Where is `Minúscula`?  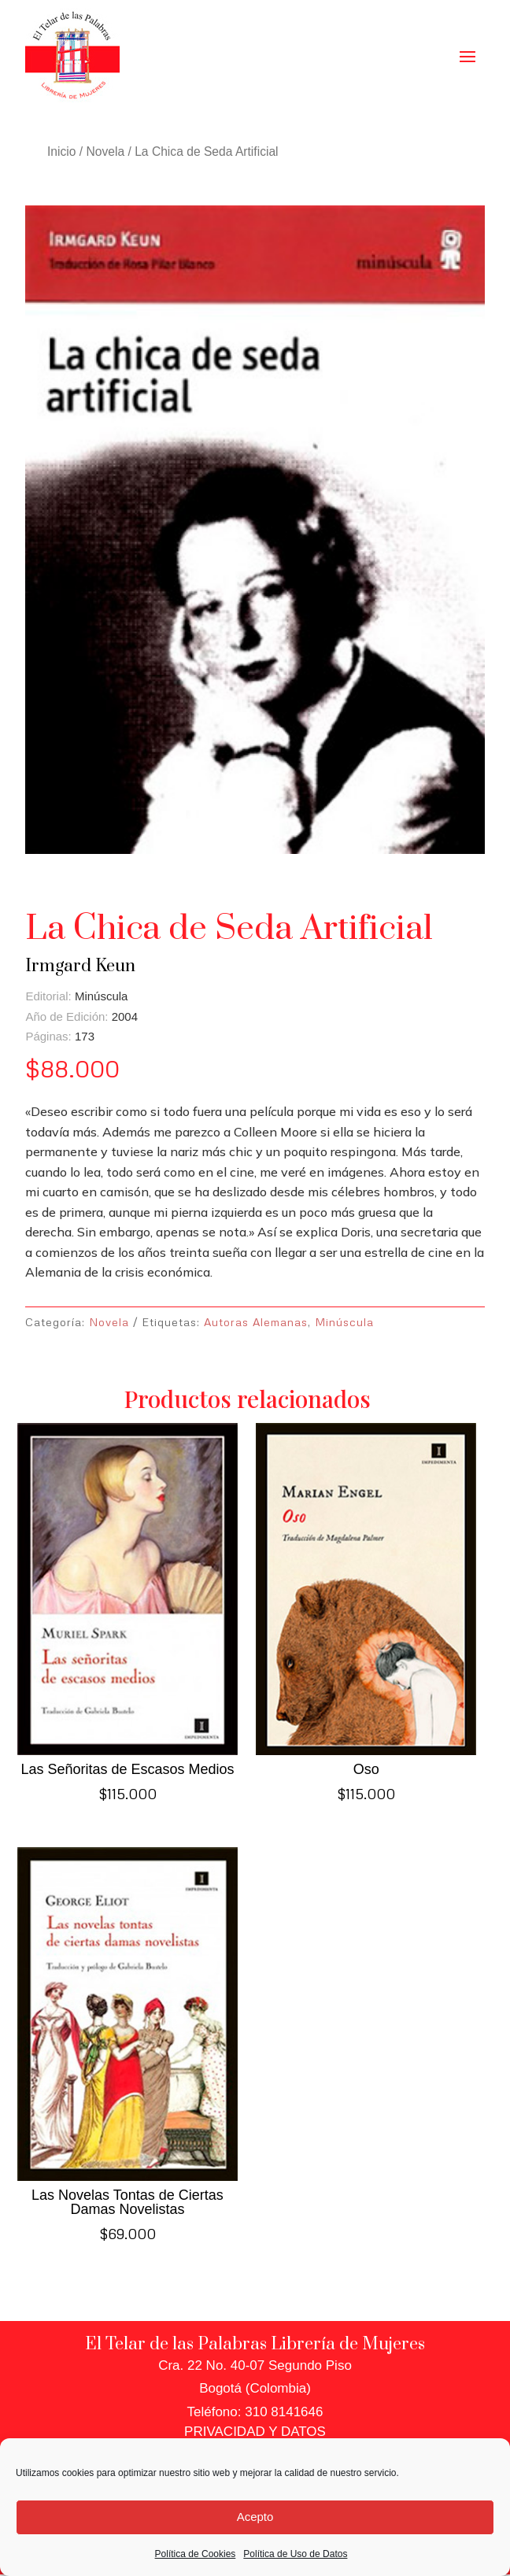
Minúscula is located at coordinates (344, 1322).